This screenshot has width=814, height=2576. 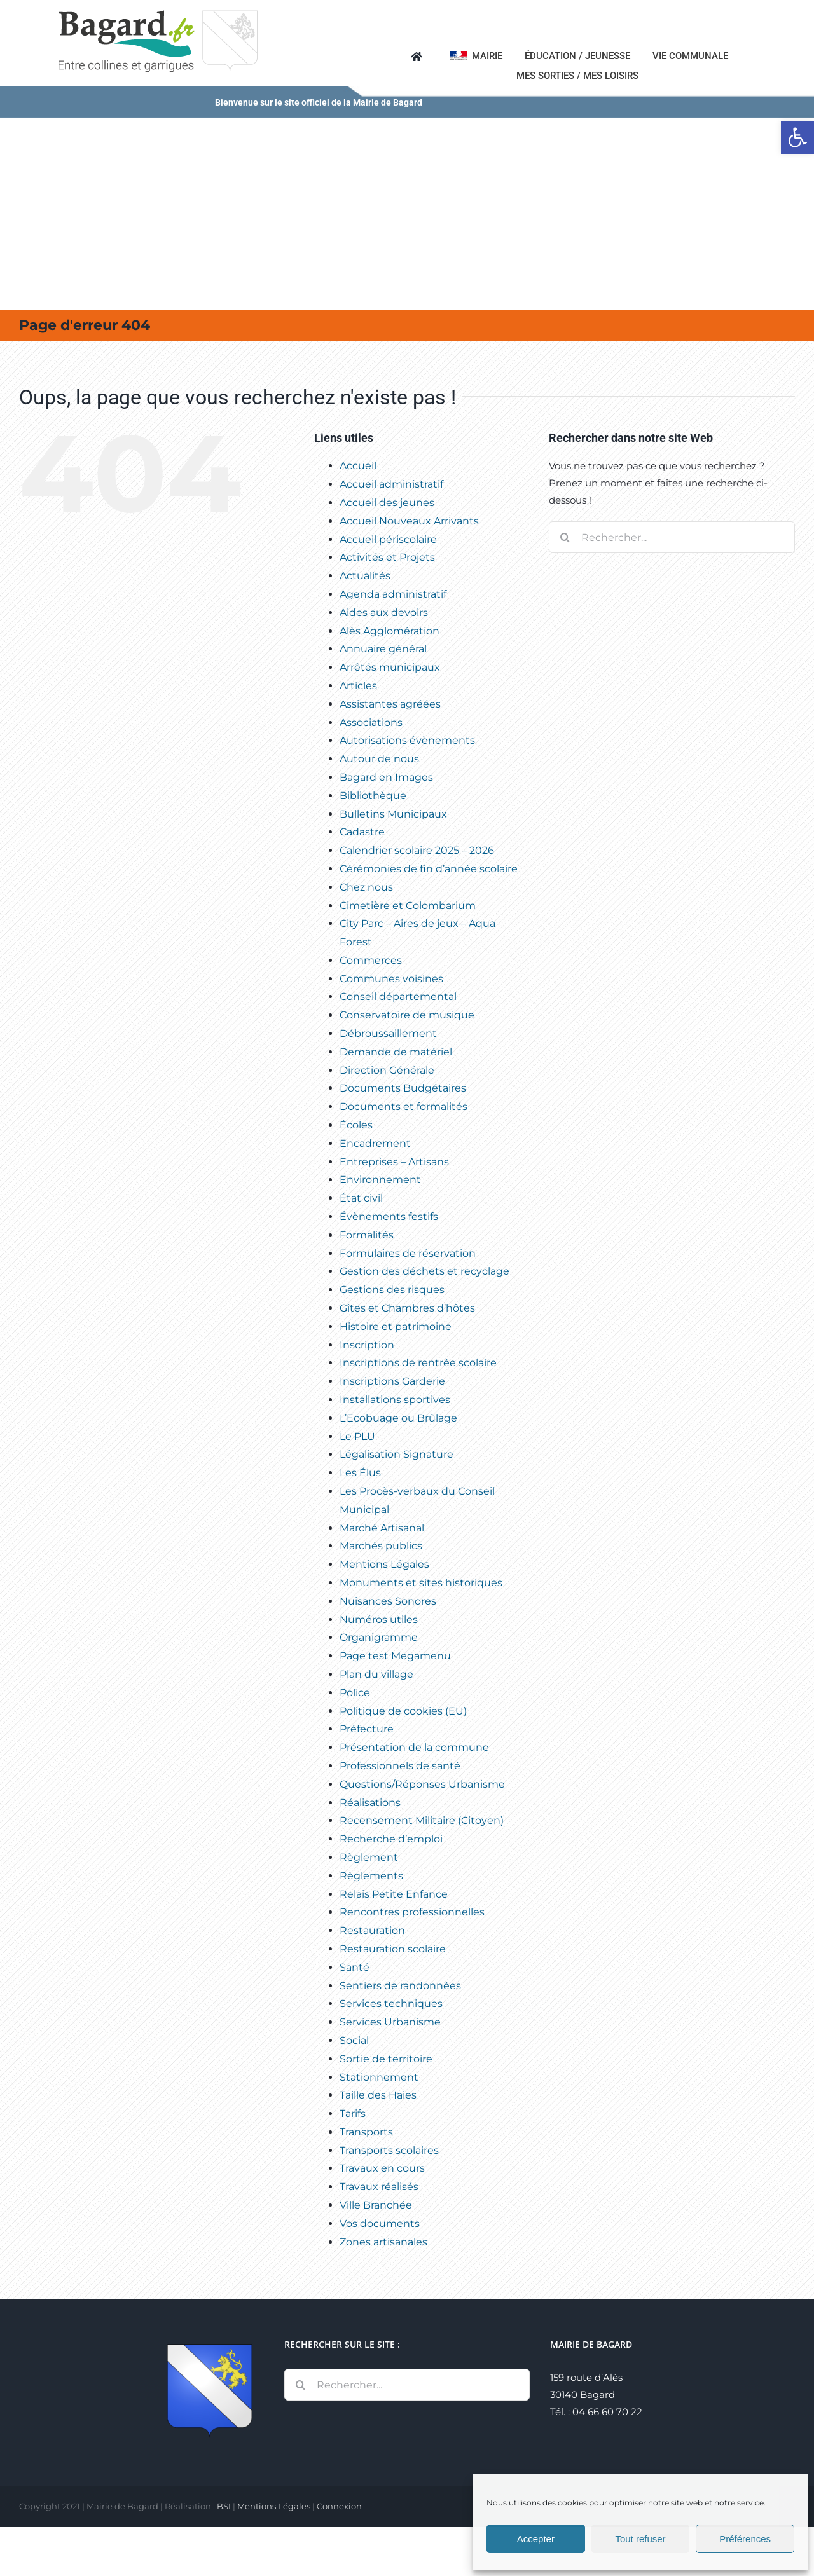 I want to click on Présentation de la commune, so click(x=414, y=1747).